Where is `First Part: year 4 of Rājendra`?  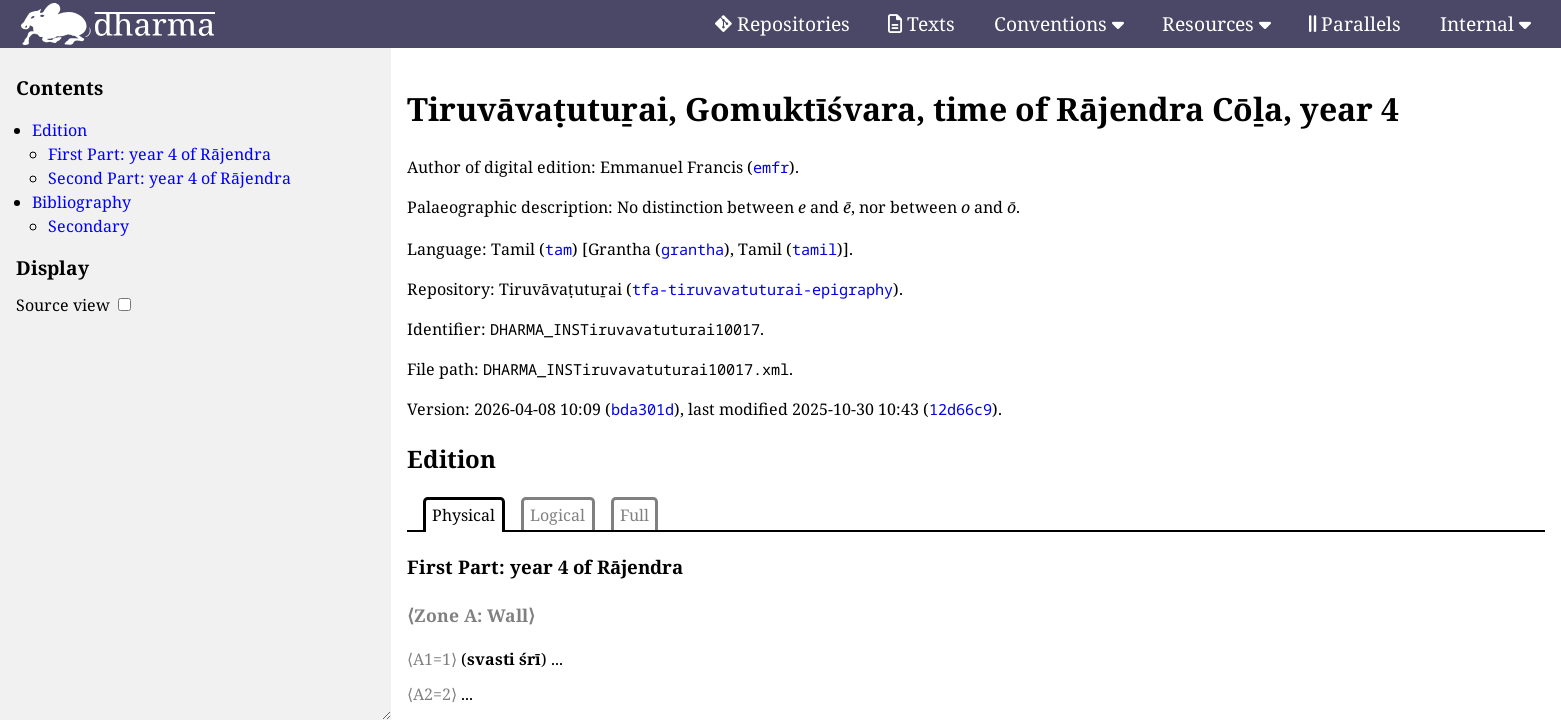
First Part: year 4 of Rājendra is located at coordinates (159, 154).